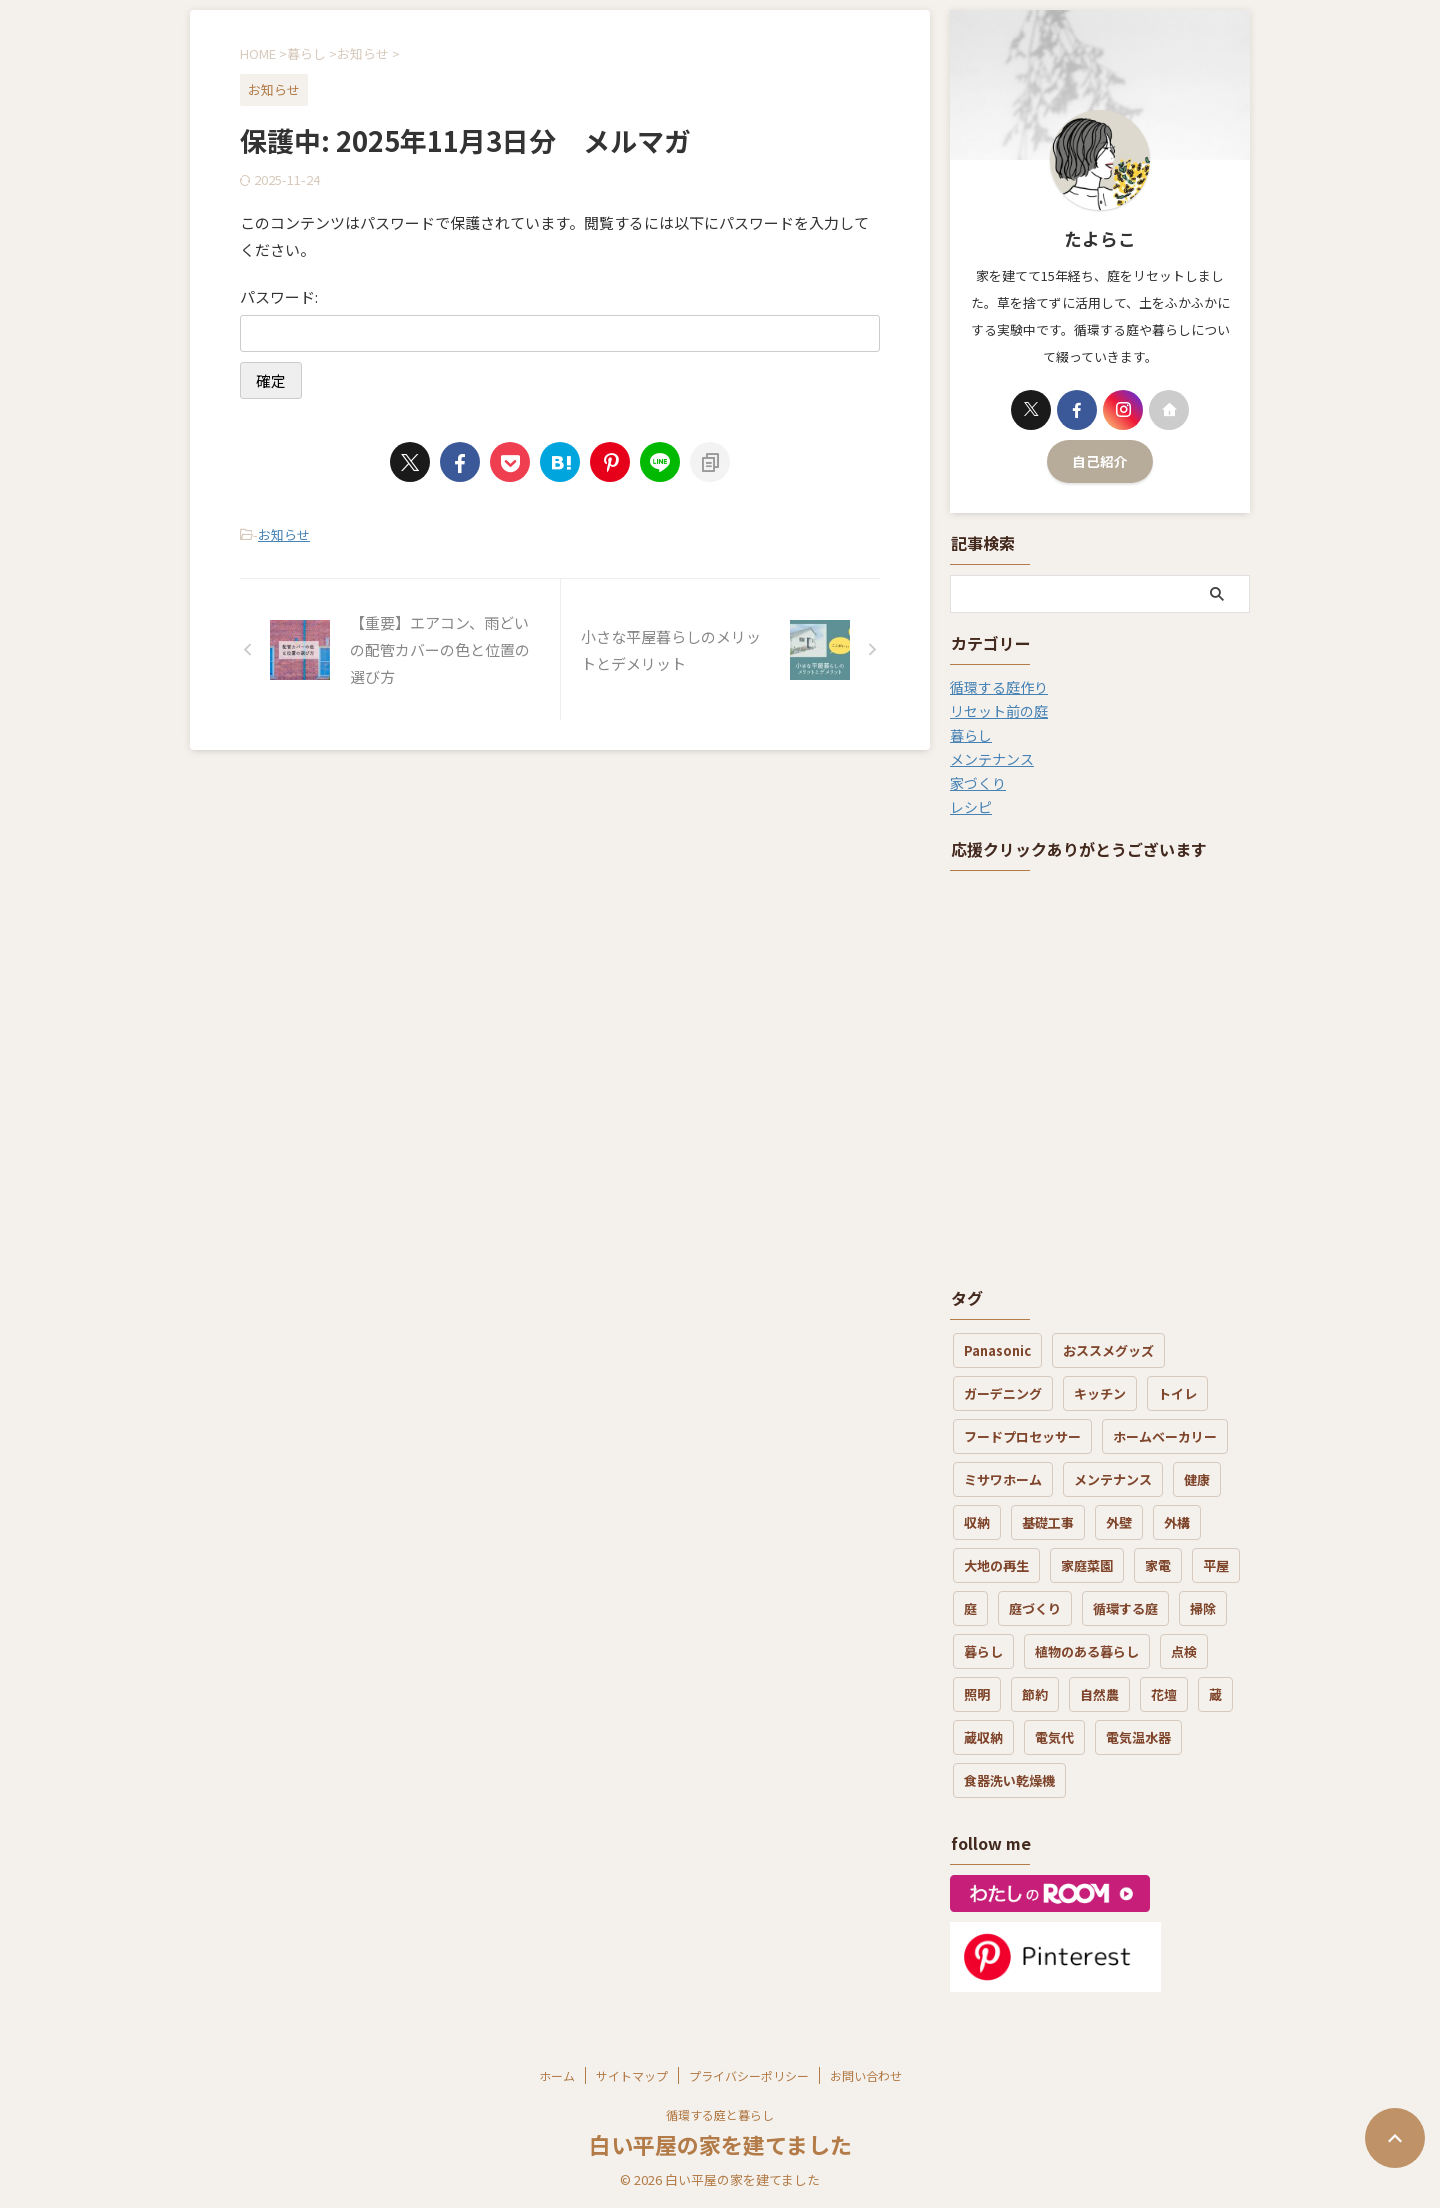 This screenshot has width=1440, height=2208. I want to click on お知らせ, so click(284, 534).